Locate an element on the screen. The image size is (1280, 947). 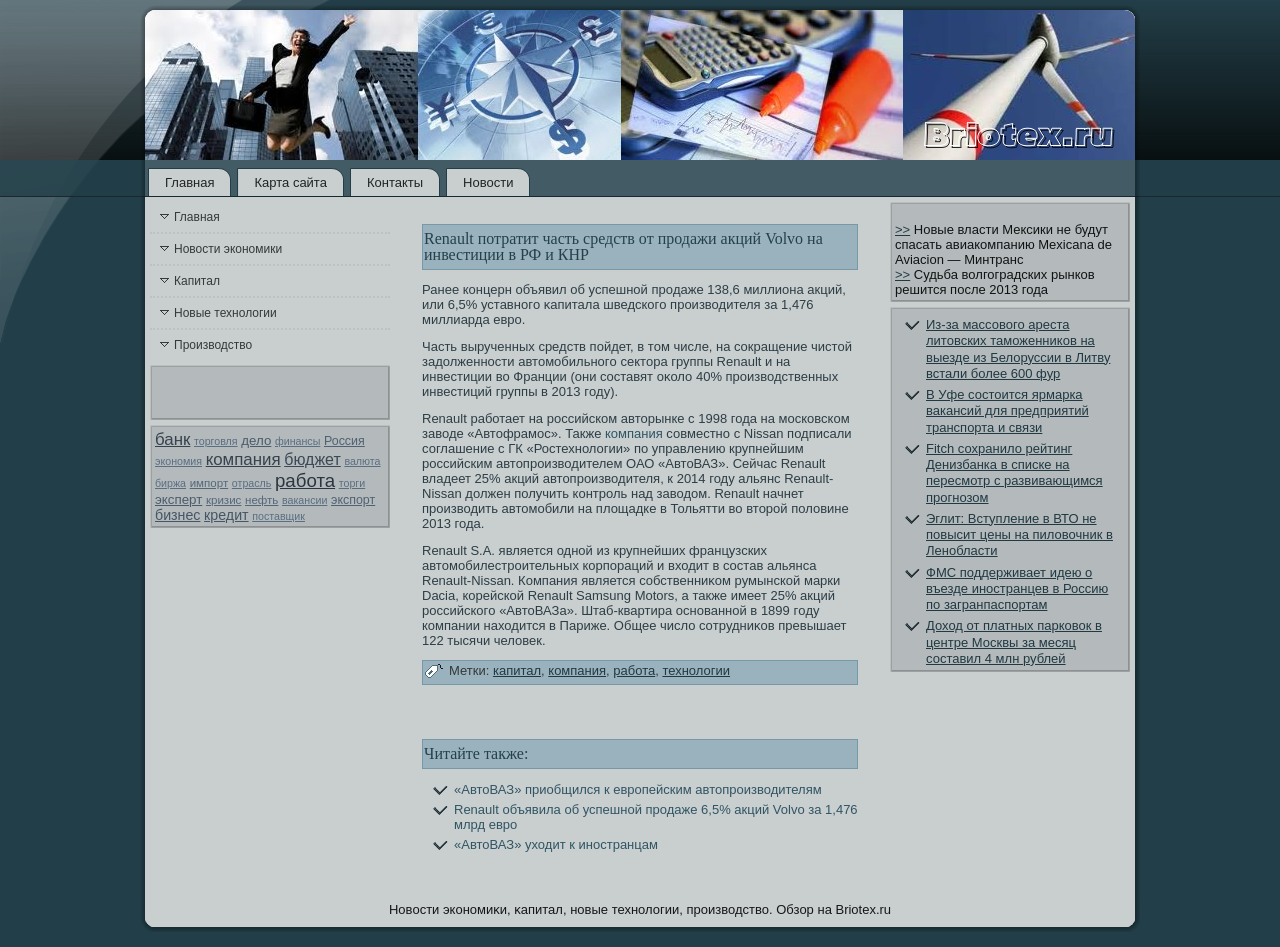
кредит is located at coordinates (226, 515).